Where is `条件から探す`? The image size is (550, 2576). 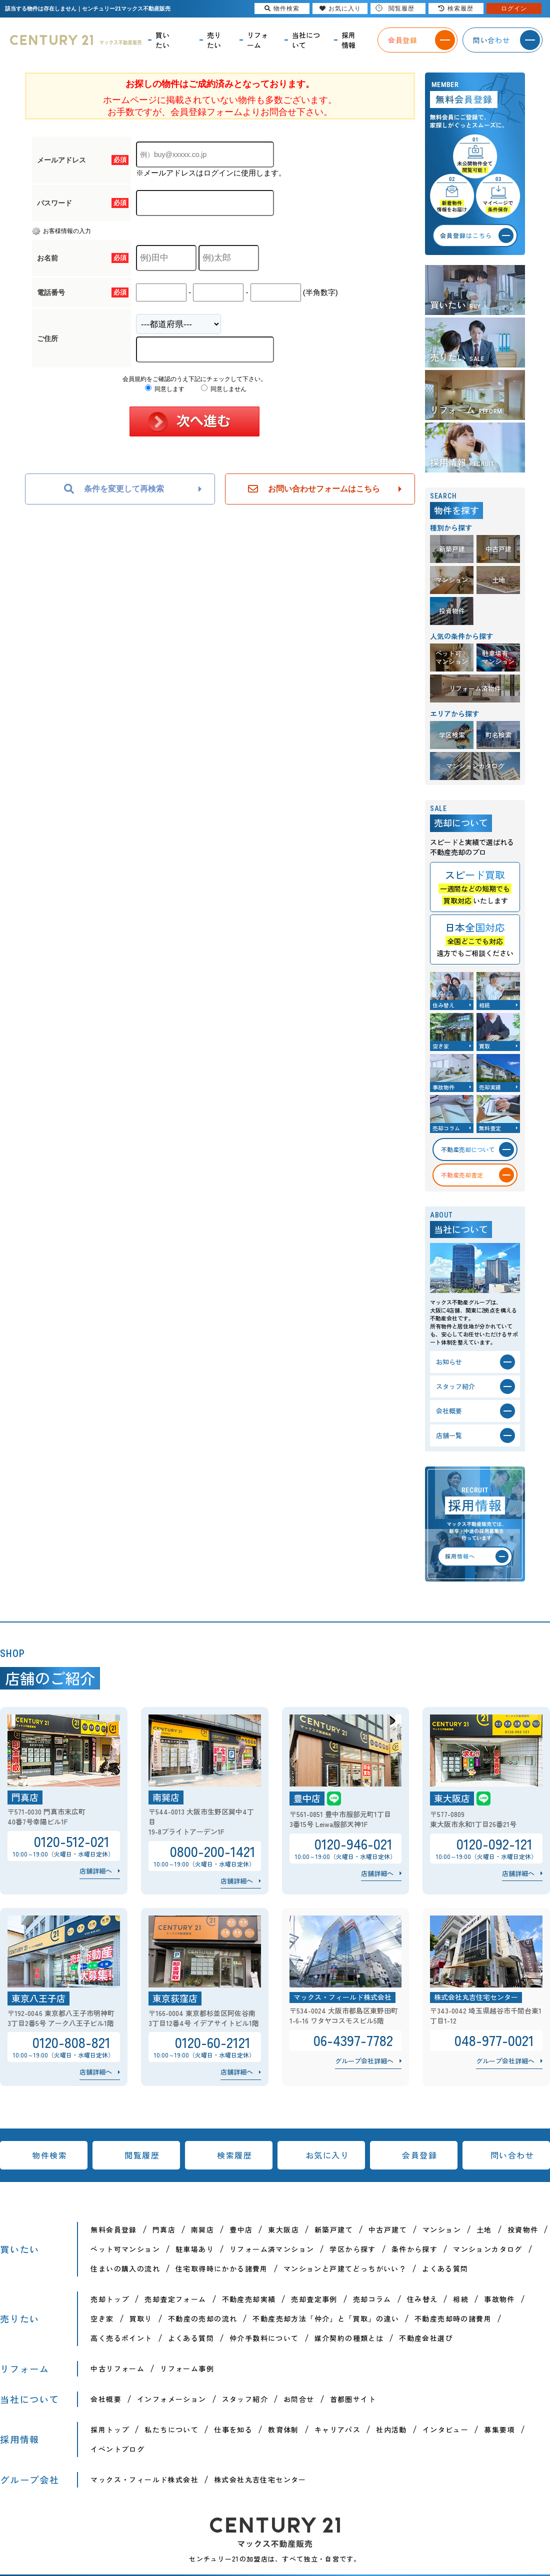
条件から探す is located at coordinates (415, 2249).